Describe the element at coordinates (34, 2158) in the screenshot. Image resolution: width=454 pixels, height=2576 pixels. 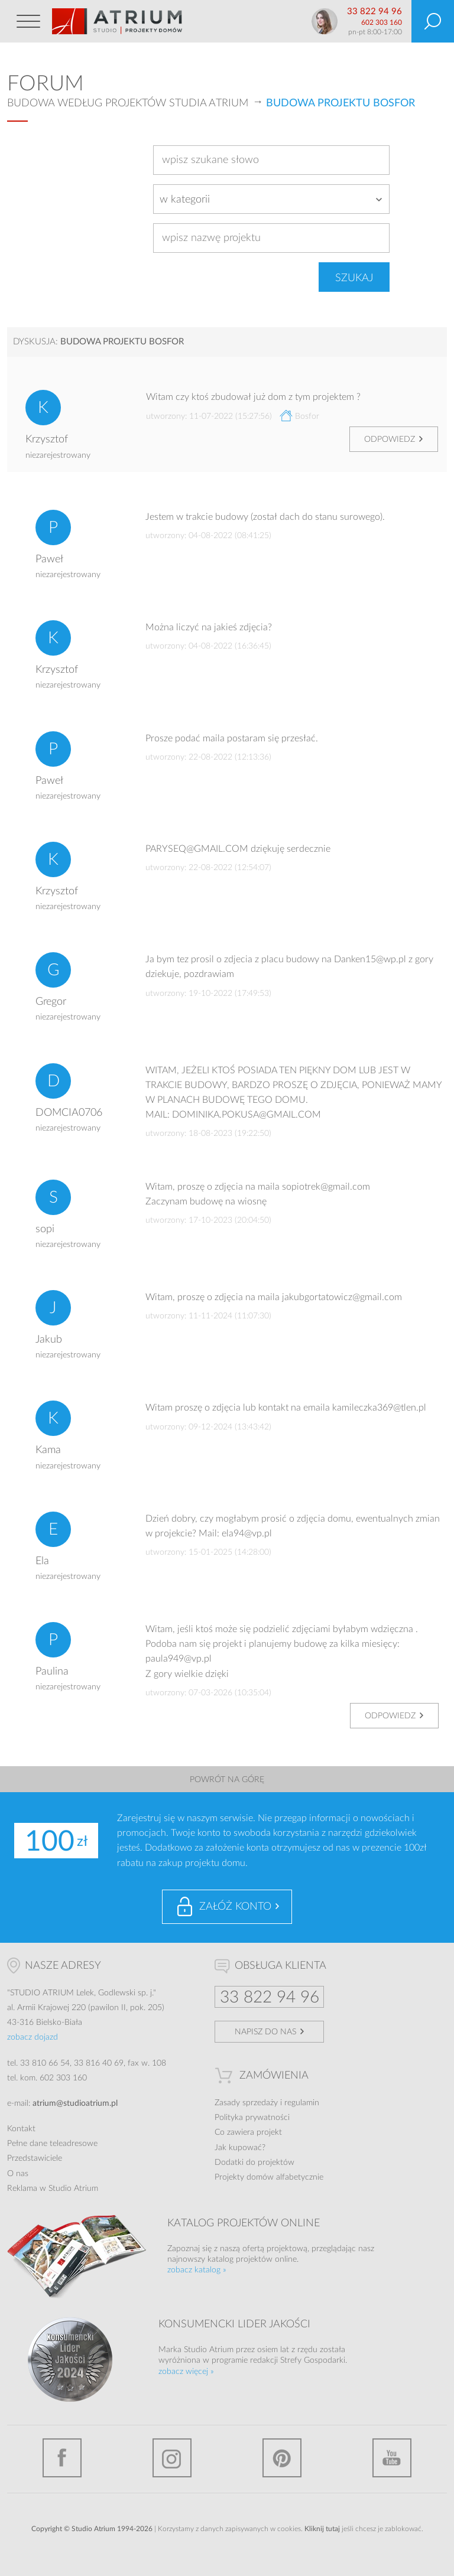
I see `Przedstawiciele` at that location.